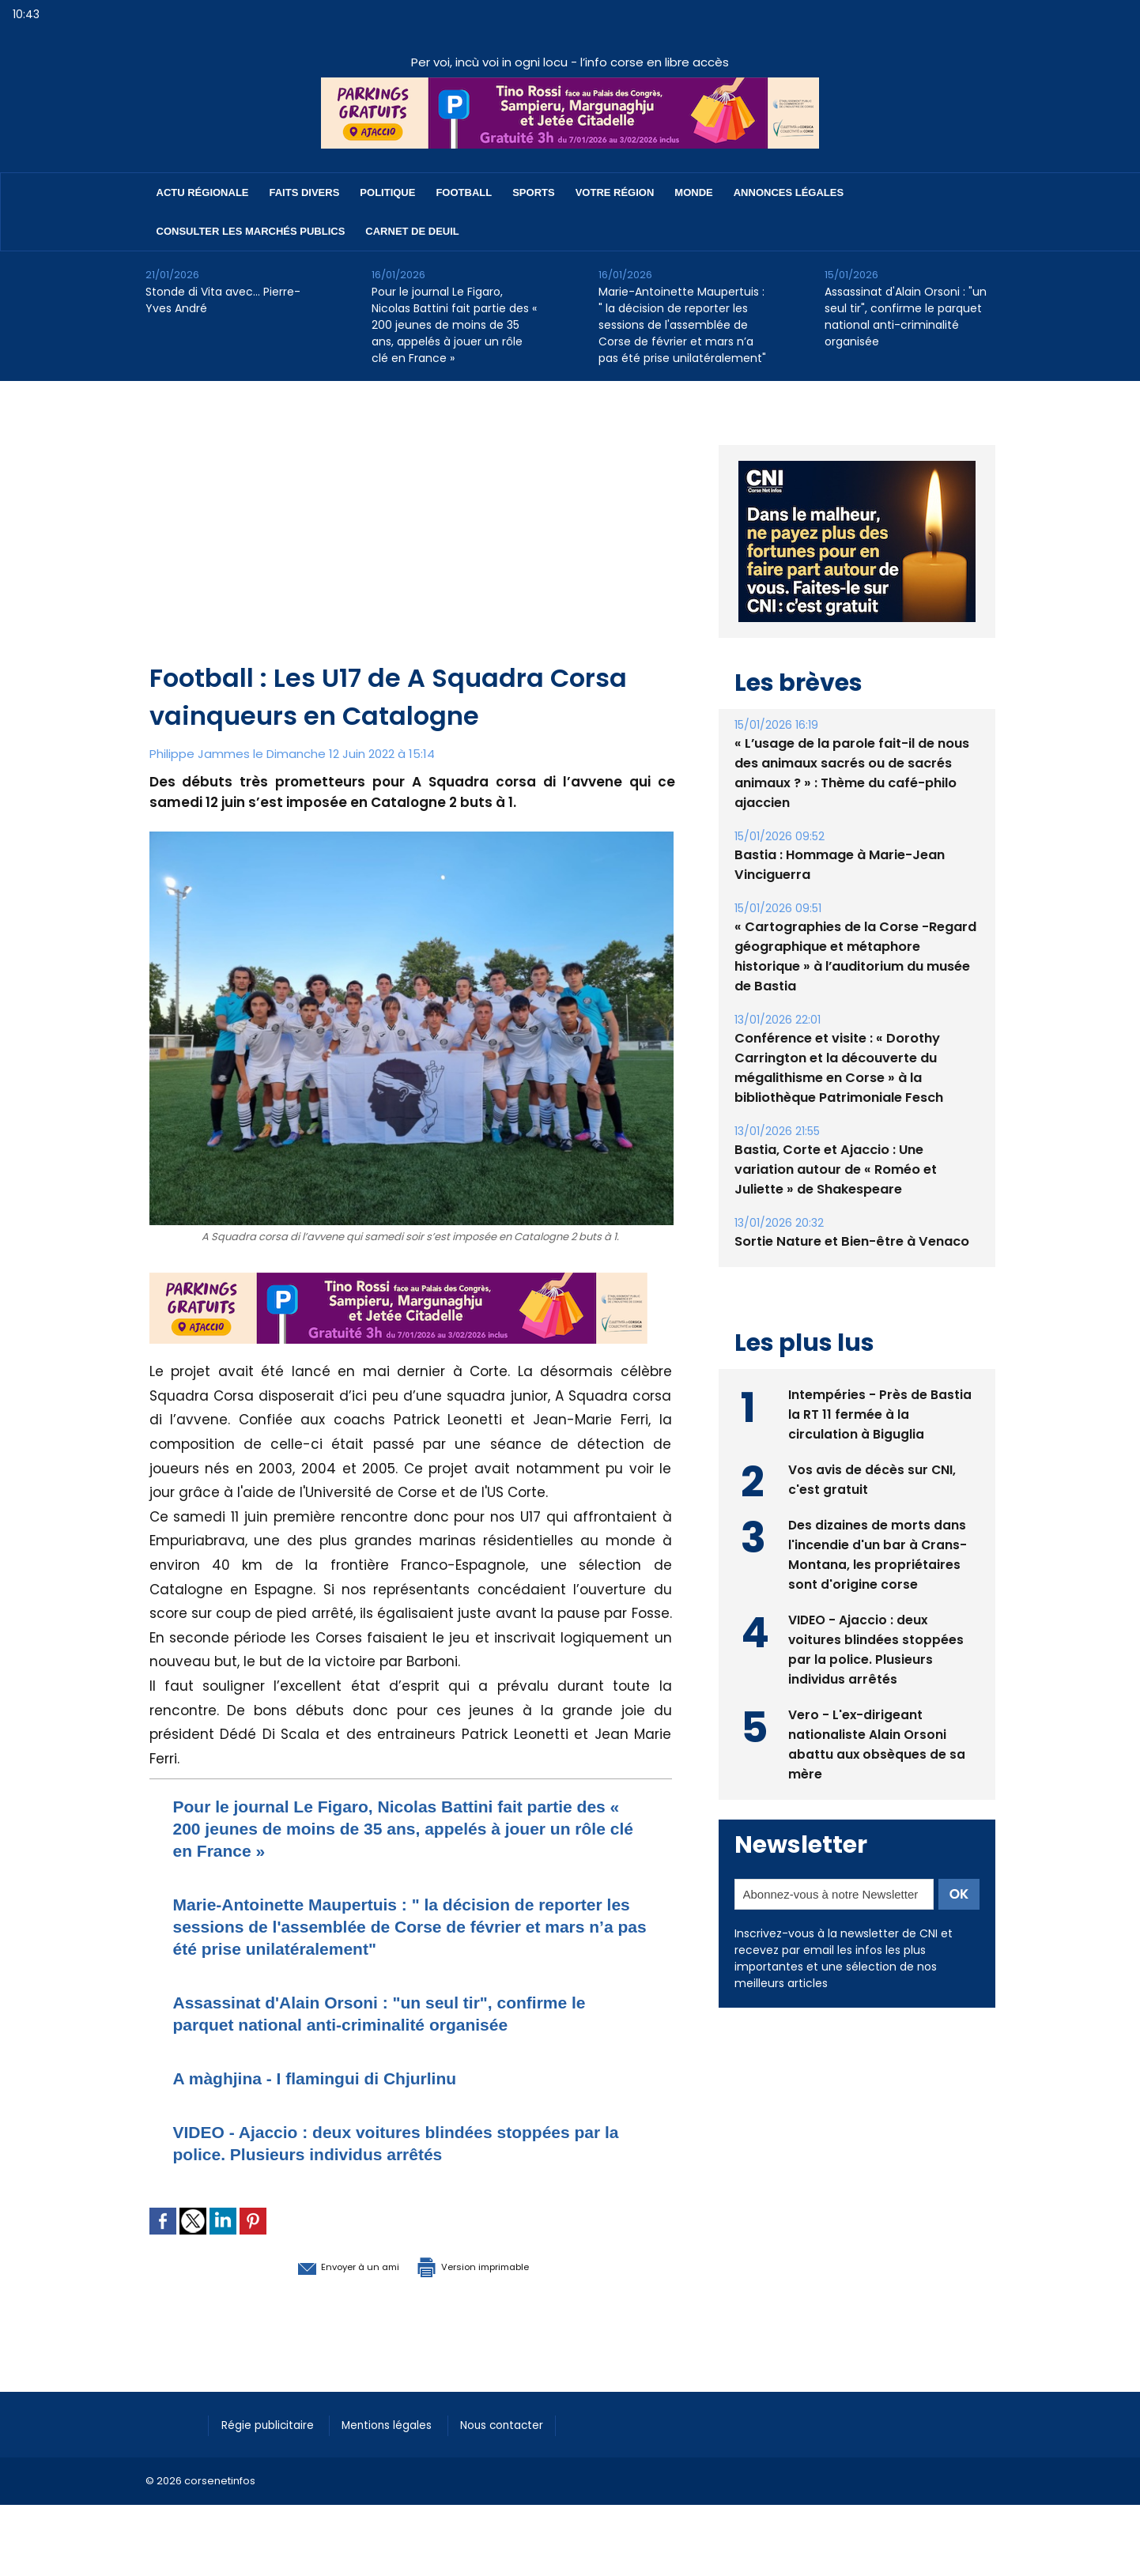  Describe the element at coordinates (570, 62) in the screenshot. I see `Per voi, incù voi in ogni locu - l’info corse en libre accès` at that location.